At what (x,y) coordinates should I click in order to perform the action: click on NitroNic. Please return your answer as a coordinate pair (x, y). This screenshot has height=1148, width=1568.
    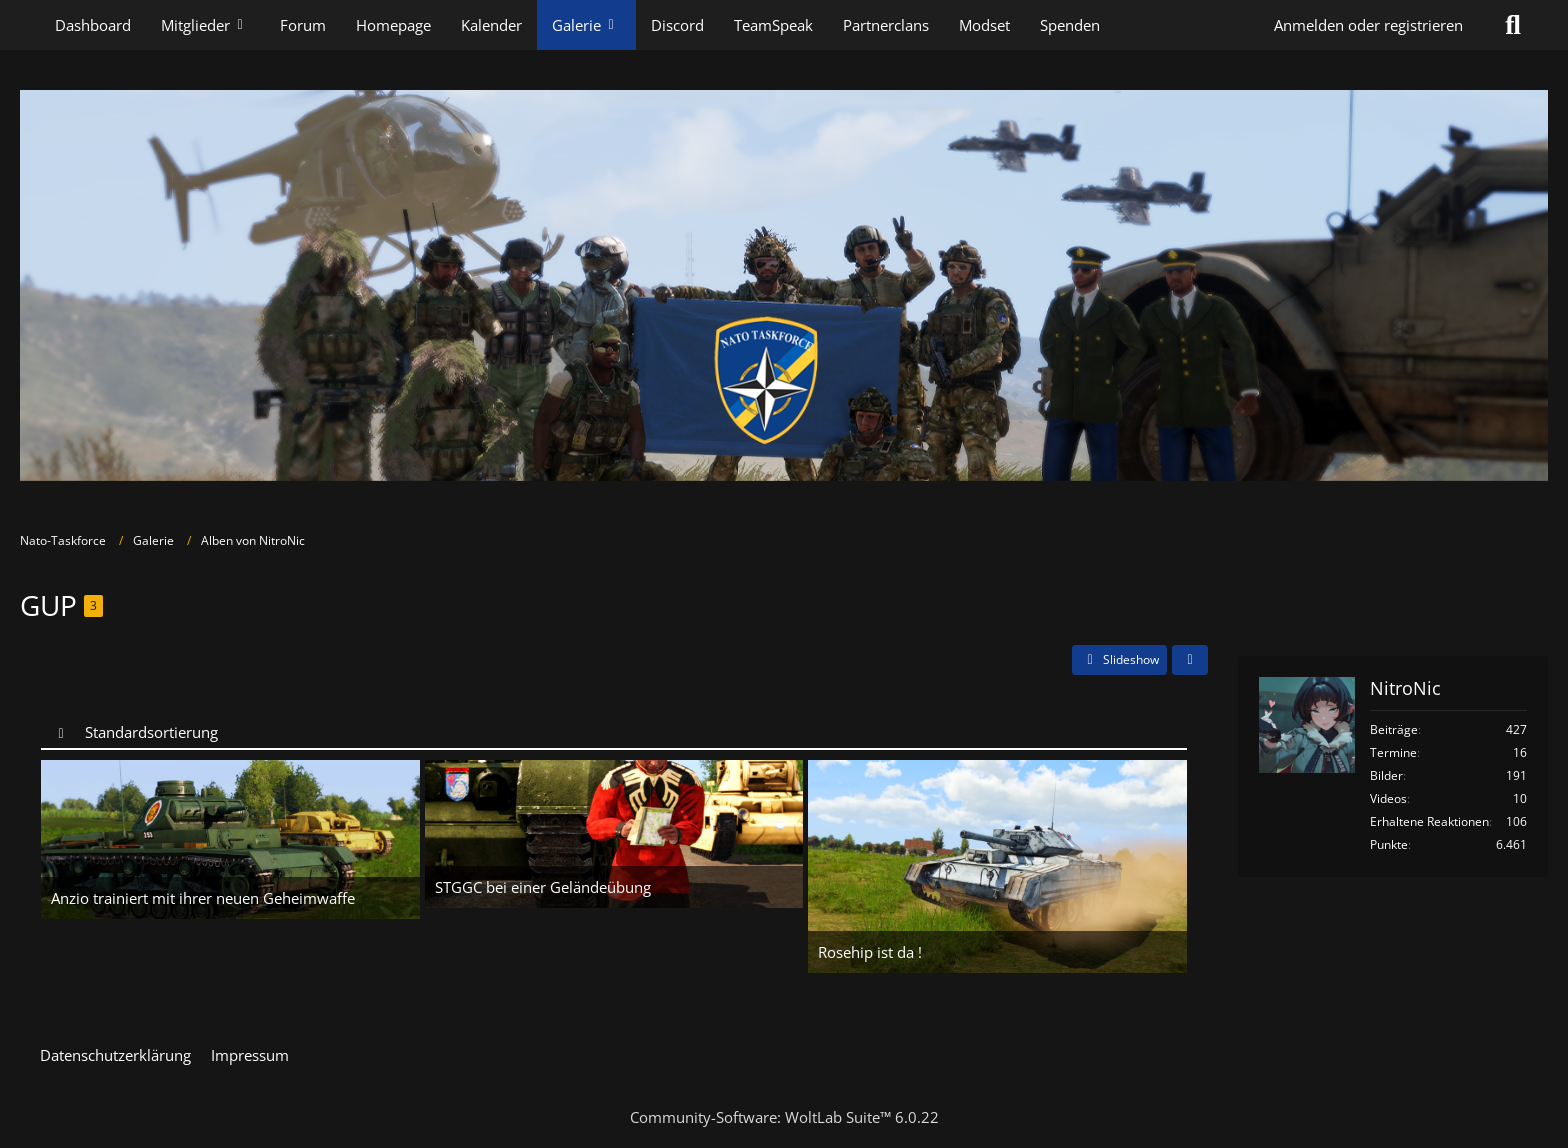
    Looking at the image, I should click on (1405, 688).